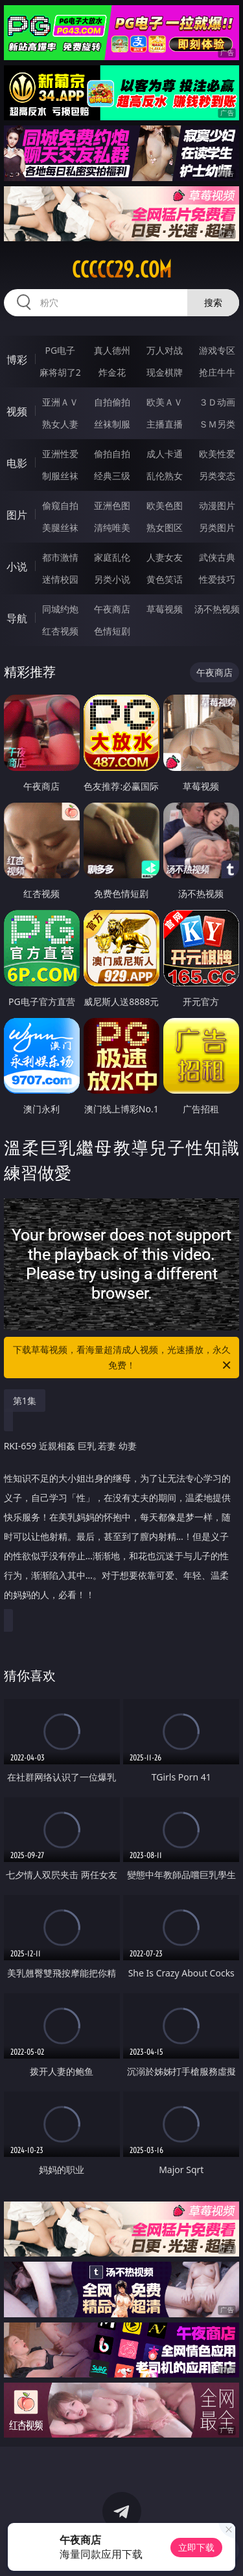  What do you see at coordinates (16, 463) in the screenshot?
I see `电影` at bounding box center [16, 463].